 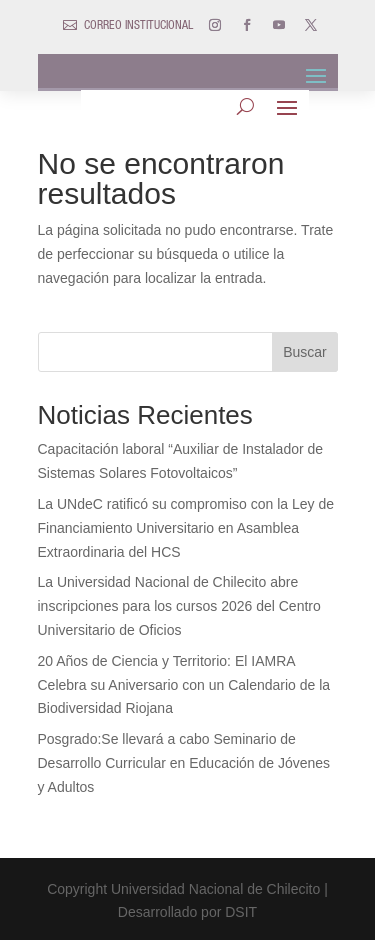 What do you see at coordinates (186, 528) in the screenshot?
I see `La UNdeC ratificó su compromiso con la Ley de Financiamiento Universitario en Asamblea Extraordinaria del HCS` at bounding box center [186, 528].